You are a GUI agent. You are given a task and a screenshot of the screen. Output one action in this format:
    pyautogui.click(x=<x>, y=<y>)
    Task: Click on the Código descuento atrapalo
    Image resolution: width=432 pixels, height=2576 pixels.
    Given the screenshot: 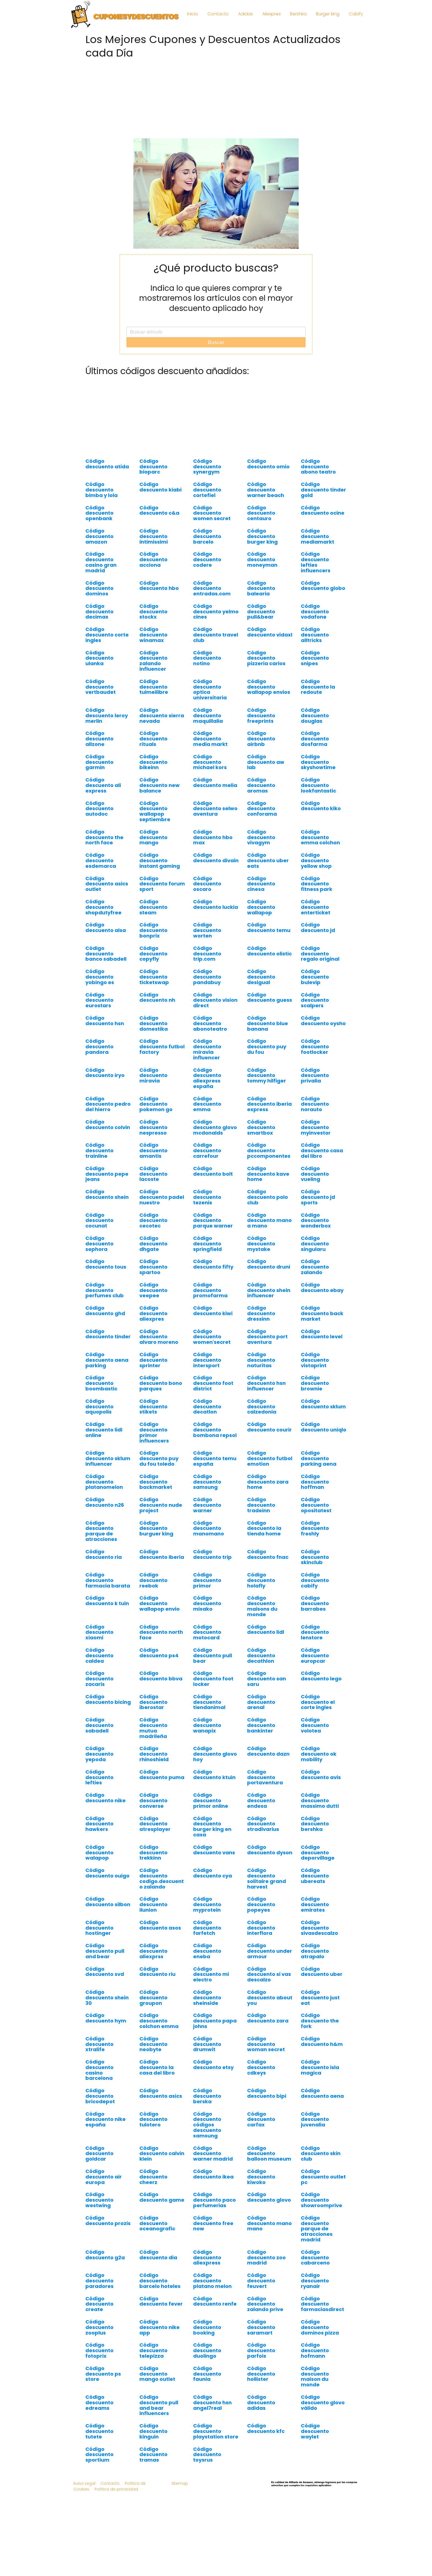 What is the action you would take?
    pyautogui.click(x=315, y=1951)
    